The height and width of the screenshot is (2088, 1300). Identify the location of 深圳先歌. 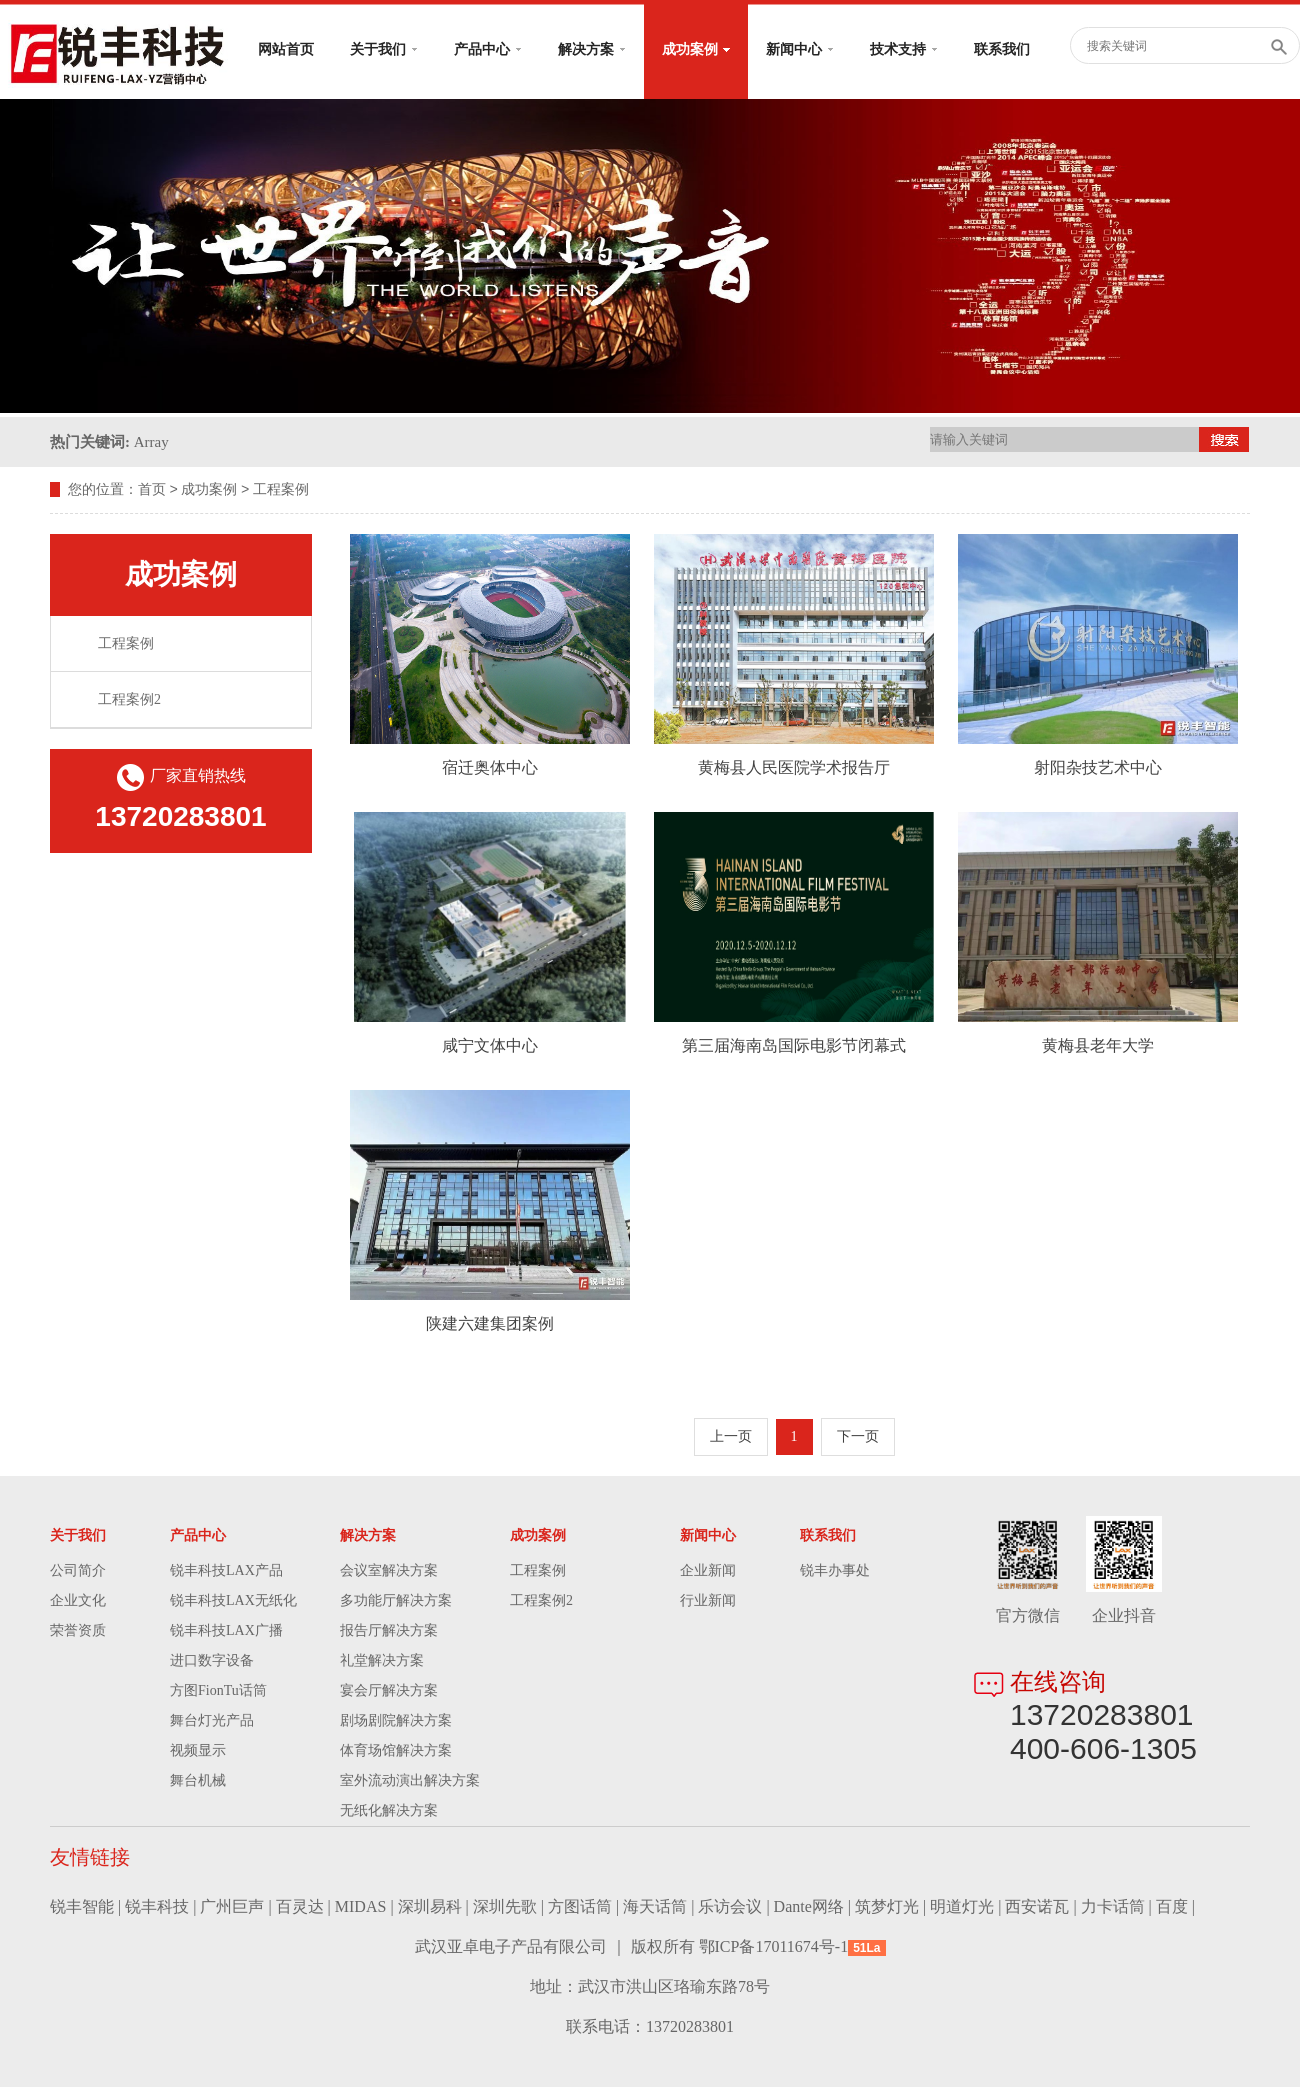
(505, 1907).